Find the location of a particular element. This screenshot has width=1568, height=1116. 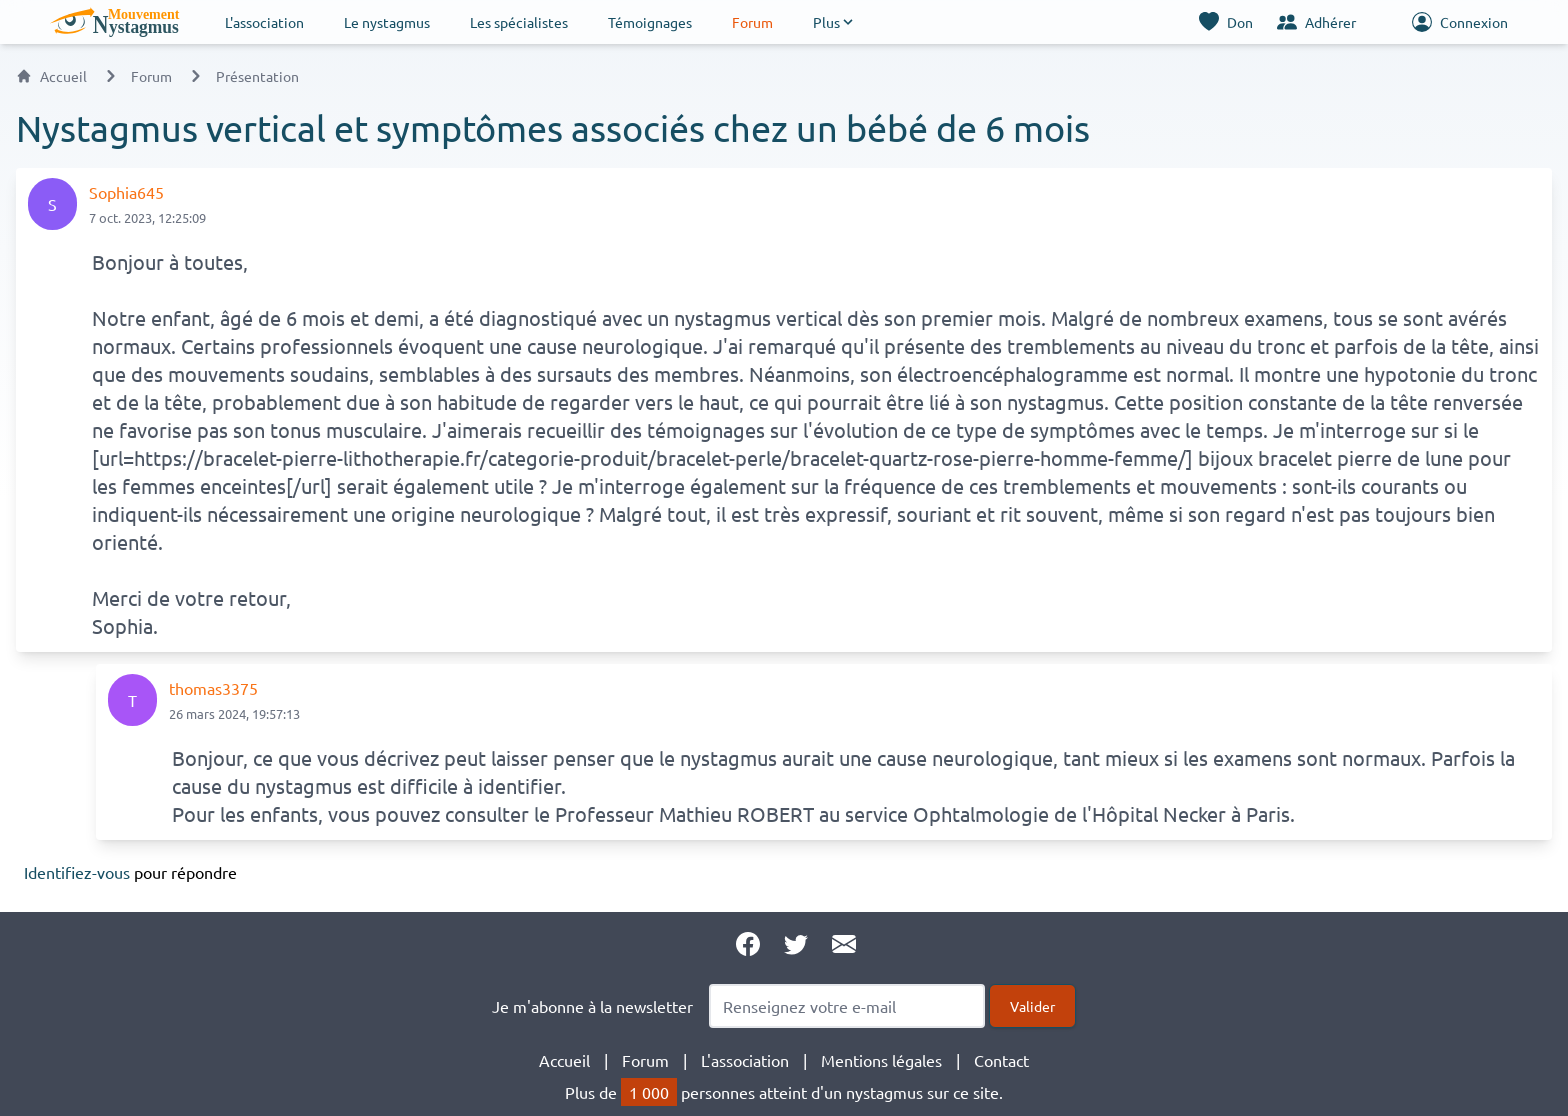

Accueil is located at coordinates (51, 76).